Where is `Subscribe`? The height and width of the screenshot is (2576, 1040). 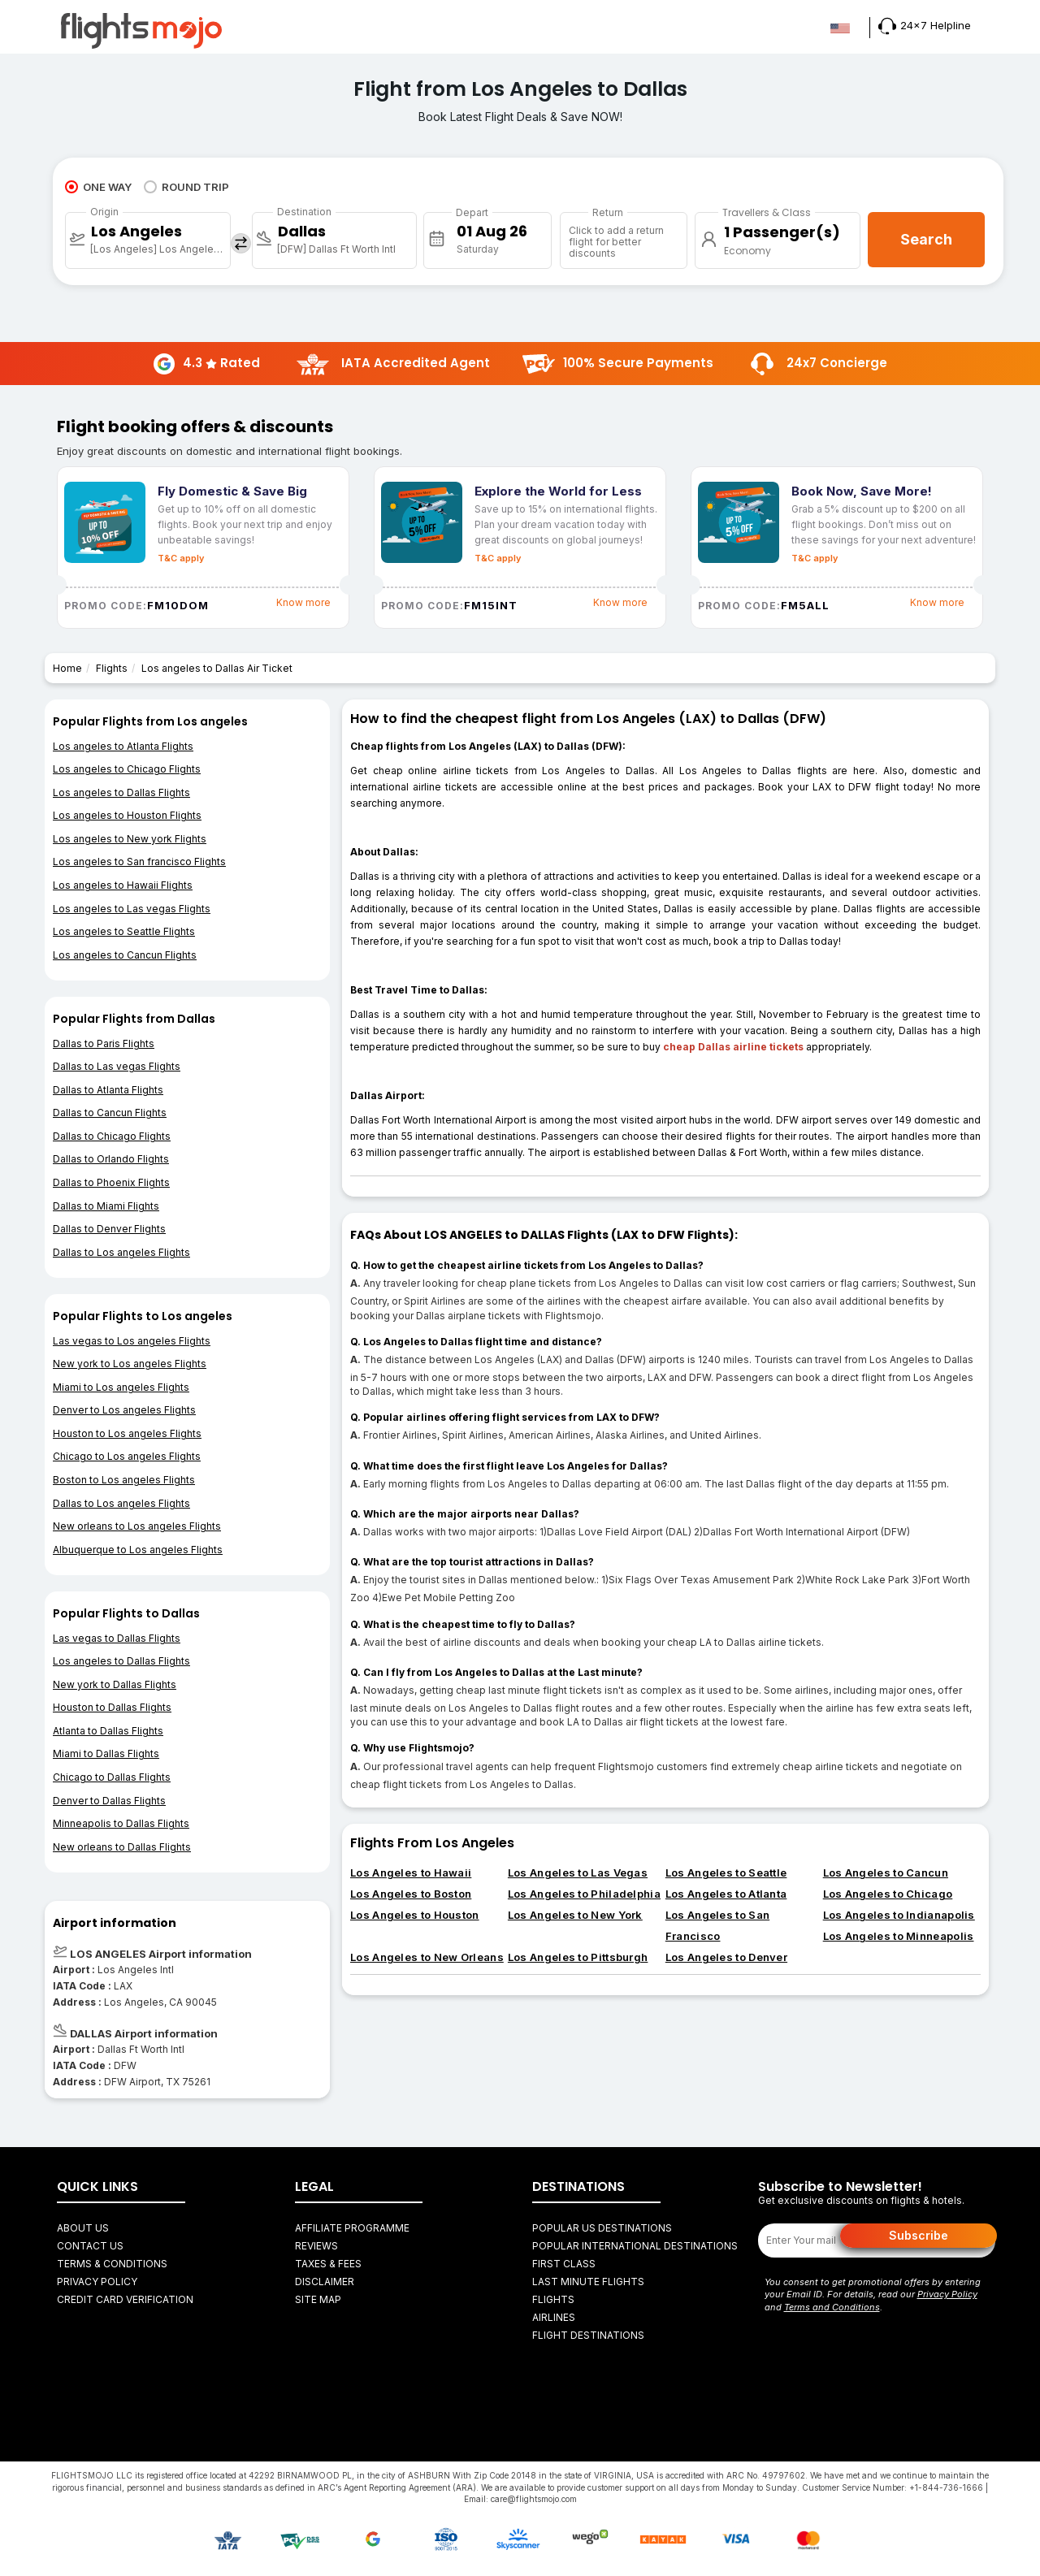 Subscribe is located at coordinates (918, 2235).